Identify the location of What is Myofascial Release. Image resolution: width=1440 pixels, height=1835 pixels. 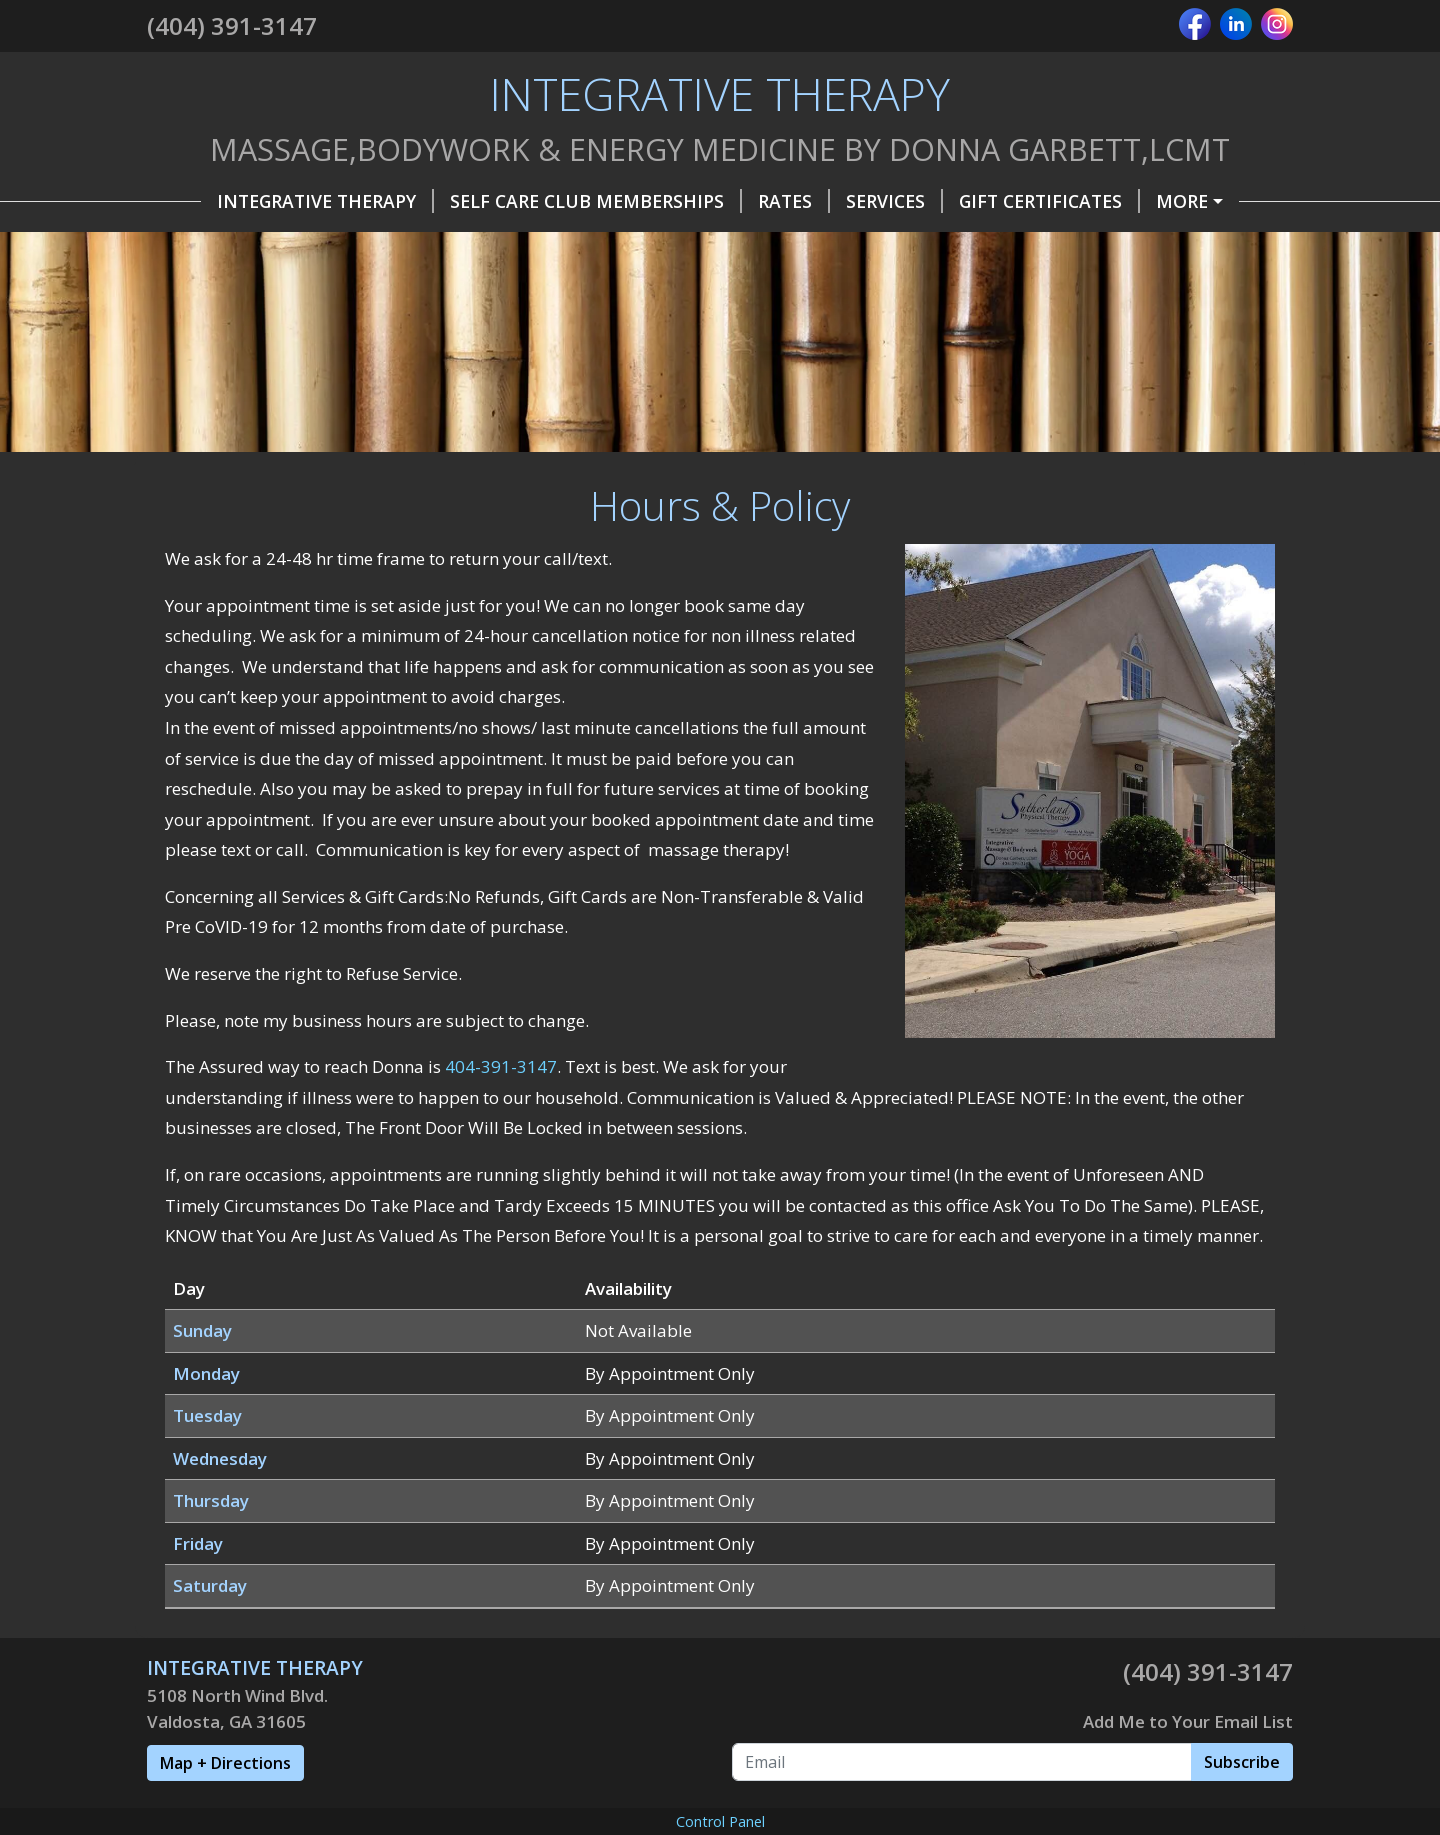
(828, 286).